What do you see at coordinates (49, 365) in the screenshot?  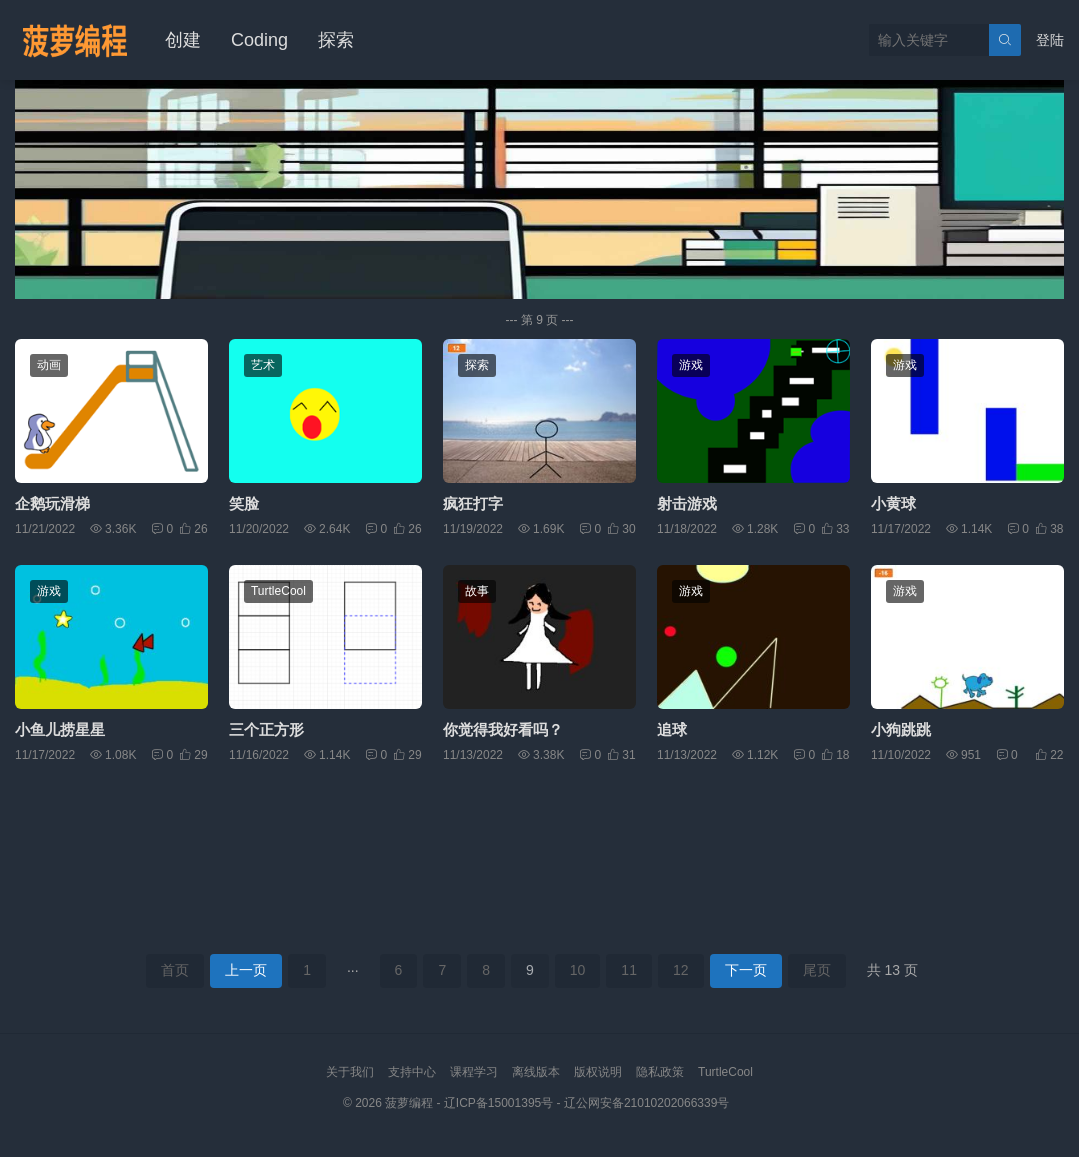 I see `动画` at bounding box center [49, 365].